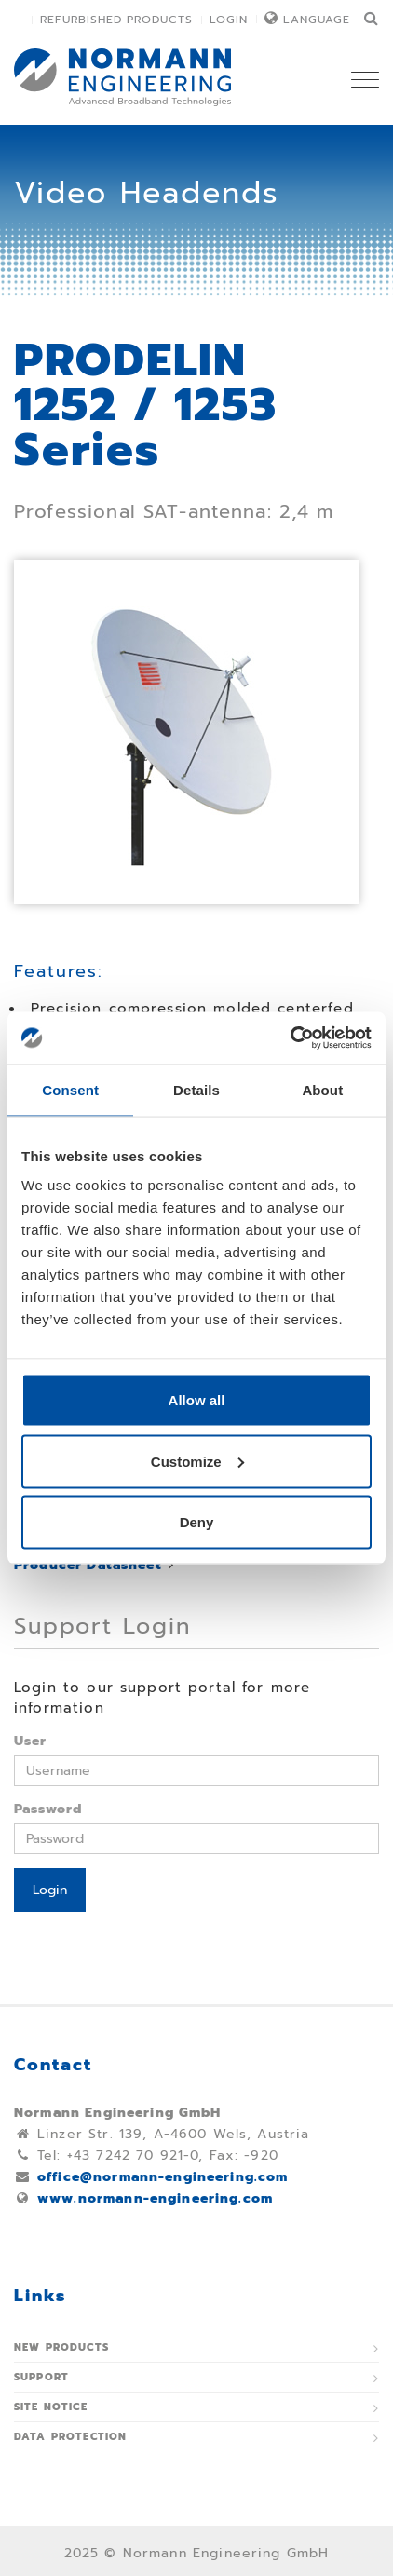 This screenshot has width=393, height=2576. I want to click on www.normann-engineering.com, so click(155, 2198).